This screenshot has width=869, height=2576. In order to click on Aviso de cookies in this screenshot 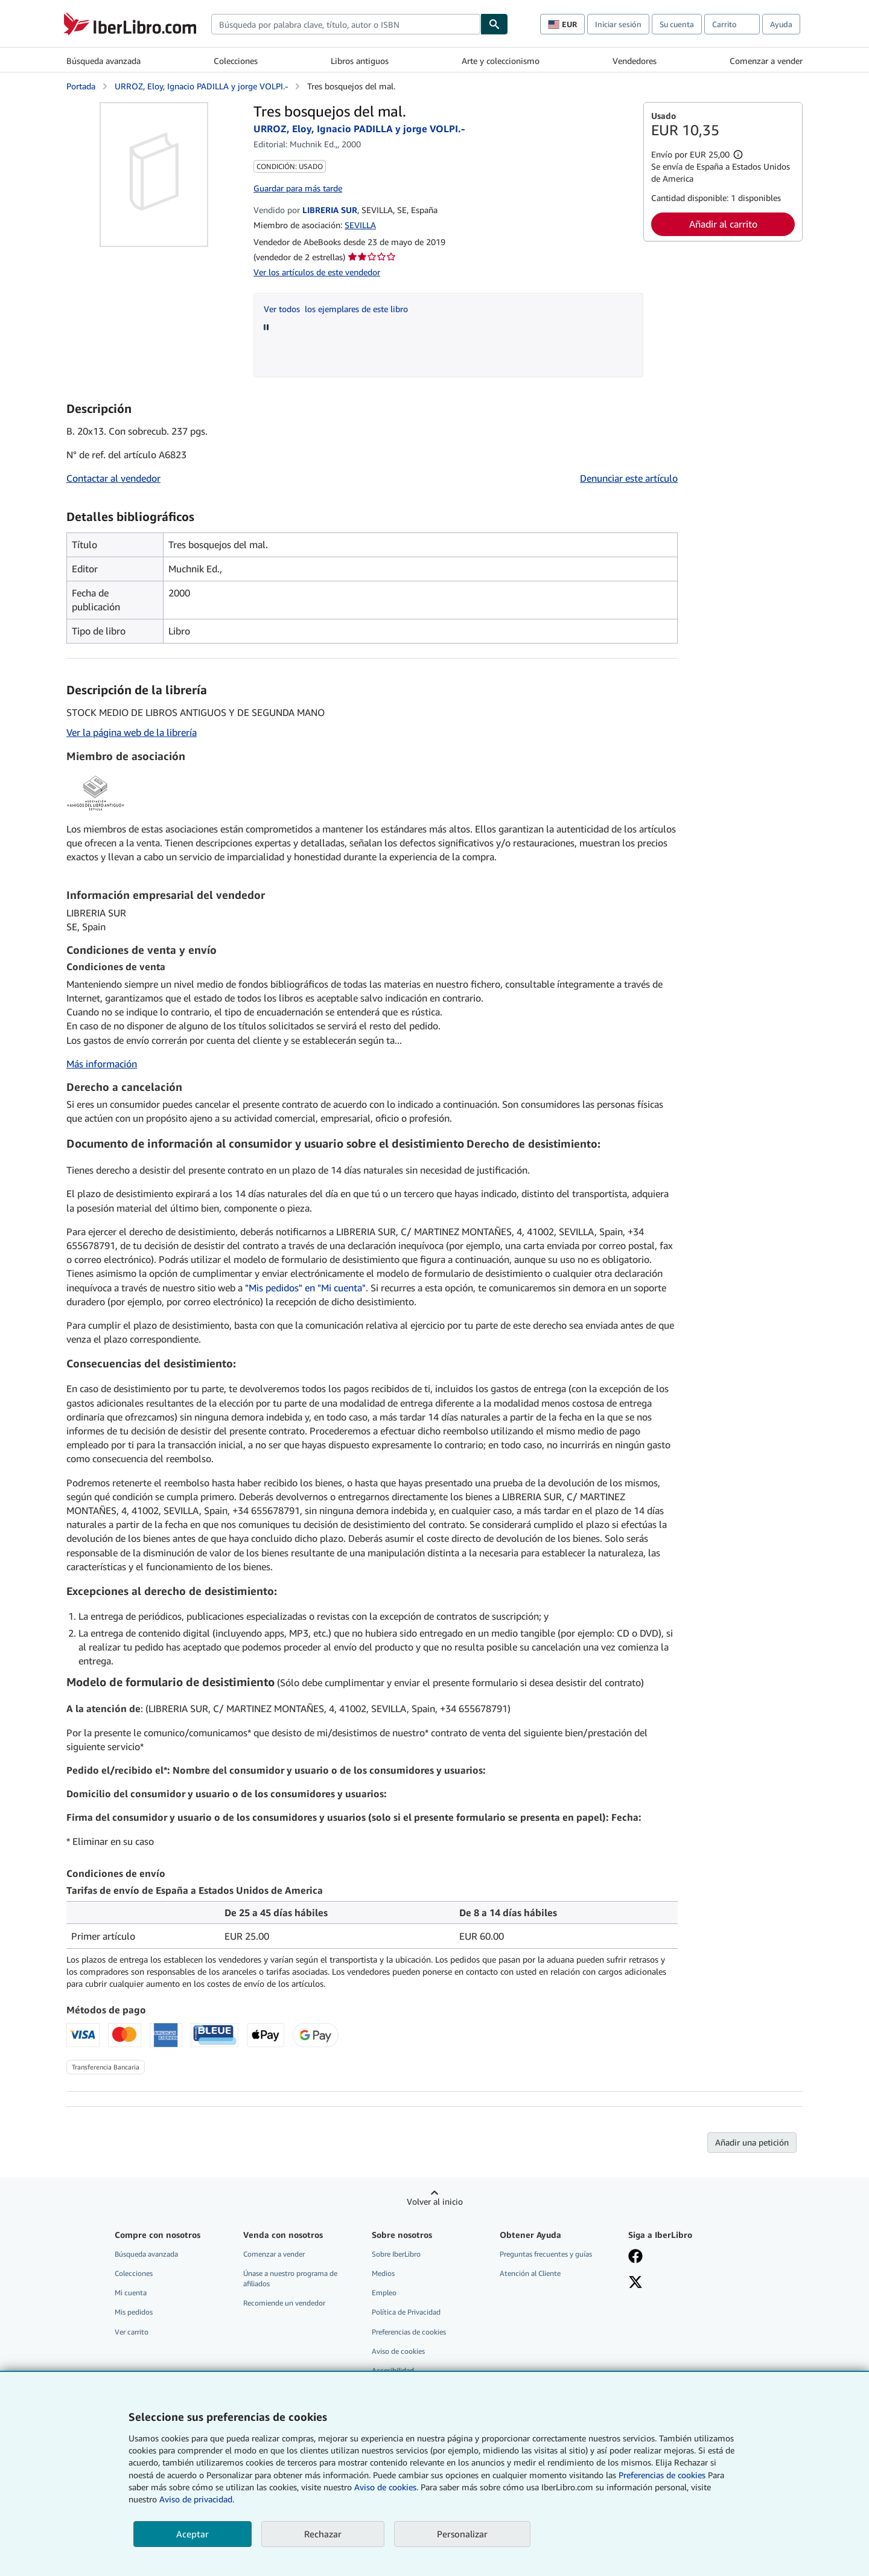, I will do `click(398, 2351)`.